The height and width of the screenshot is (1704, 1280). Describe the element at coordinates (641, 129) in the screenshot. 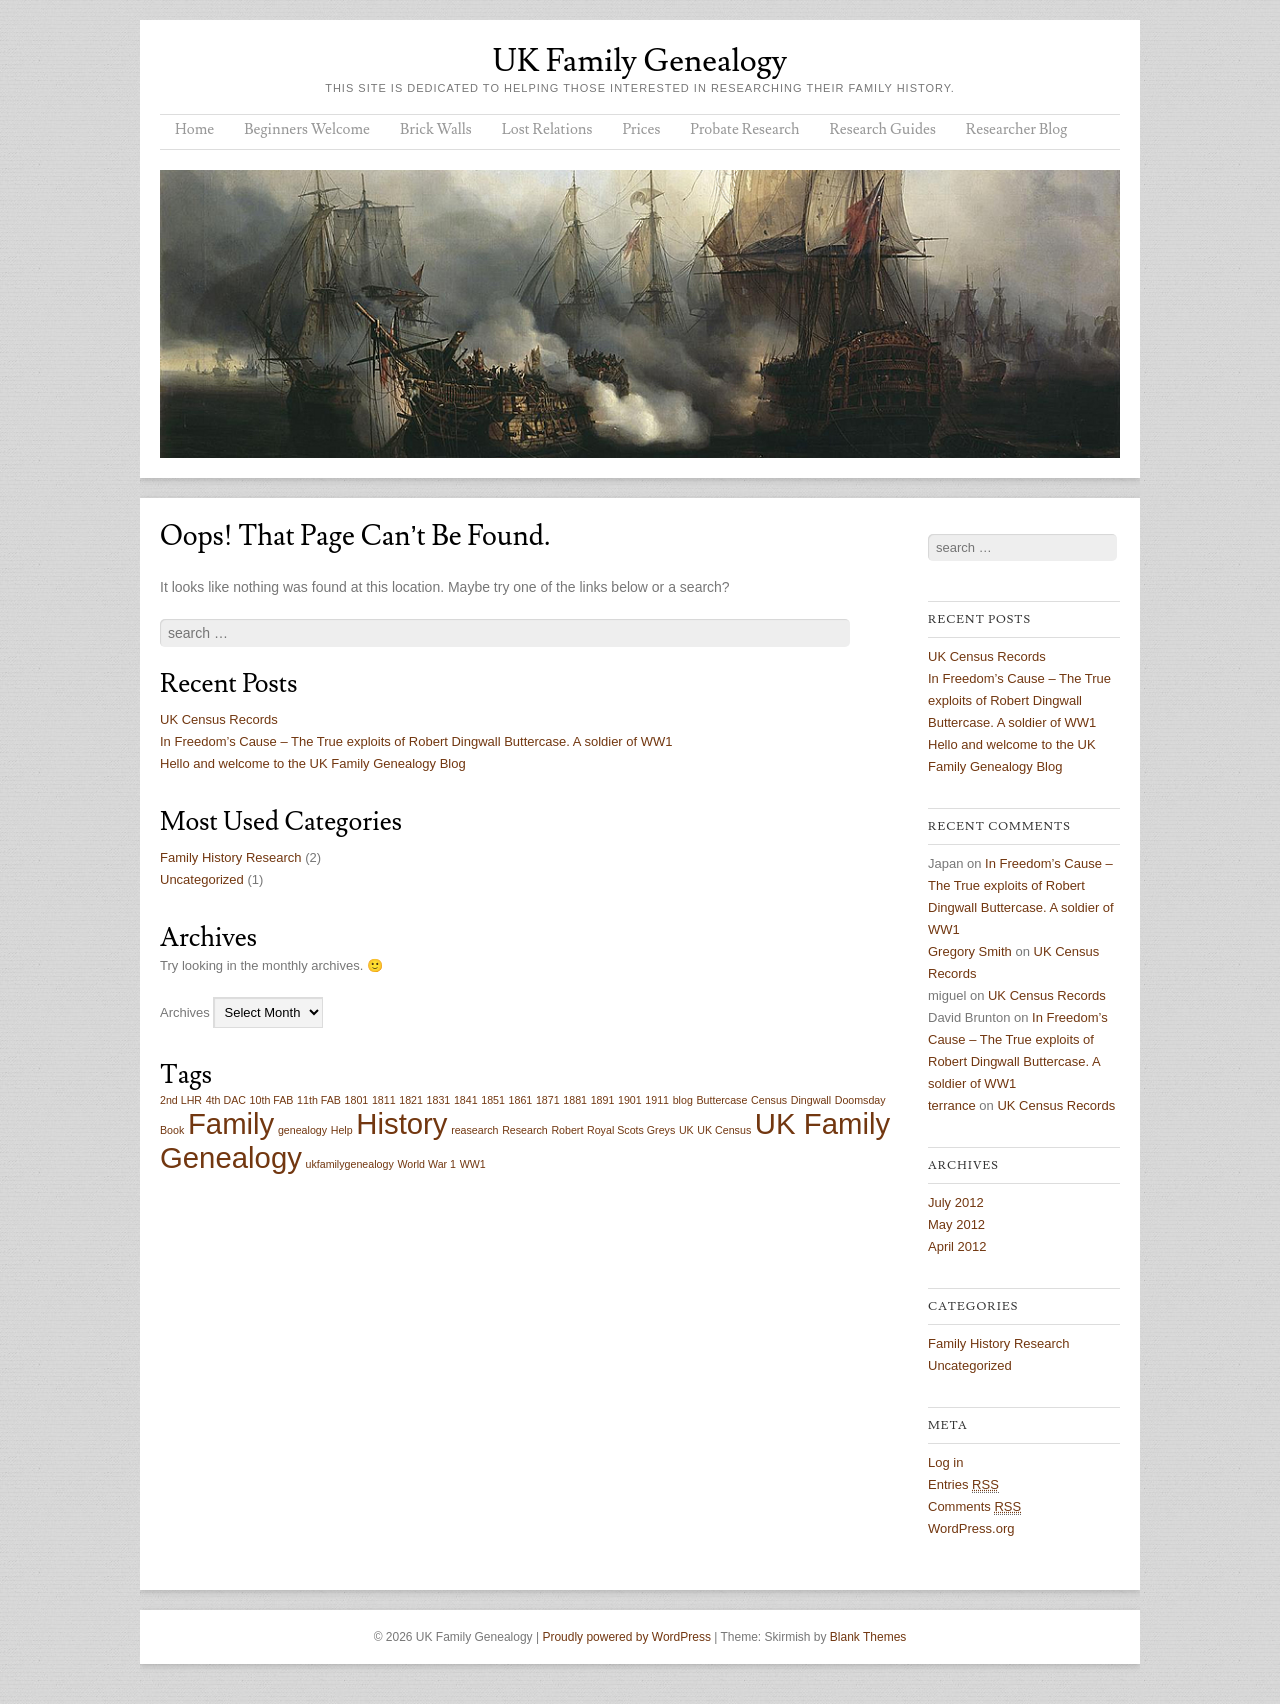

I see `Prices` at that location.